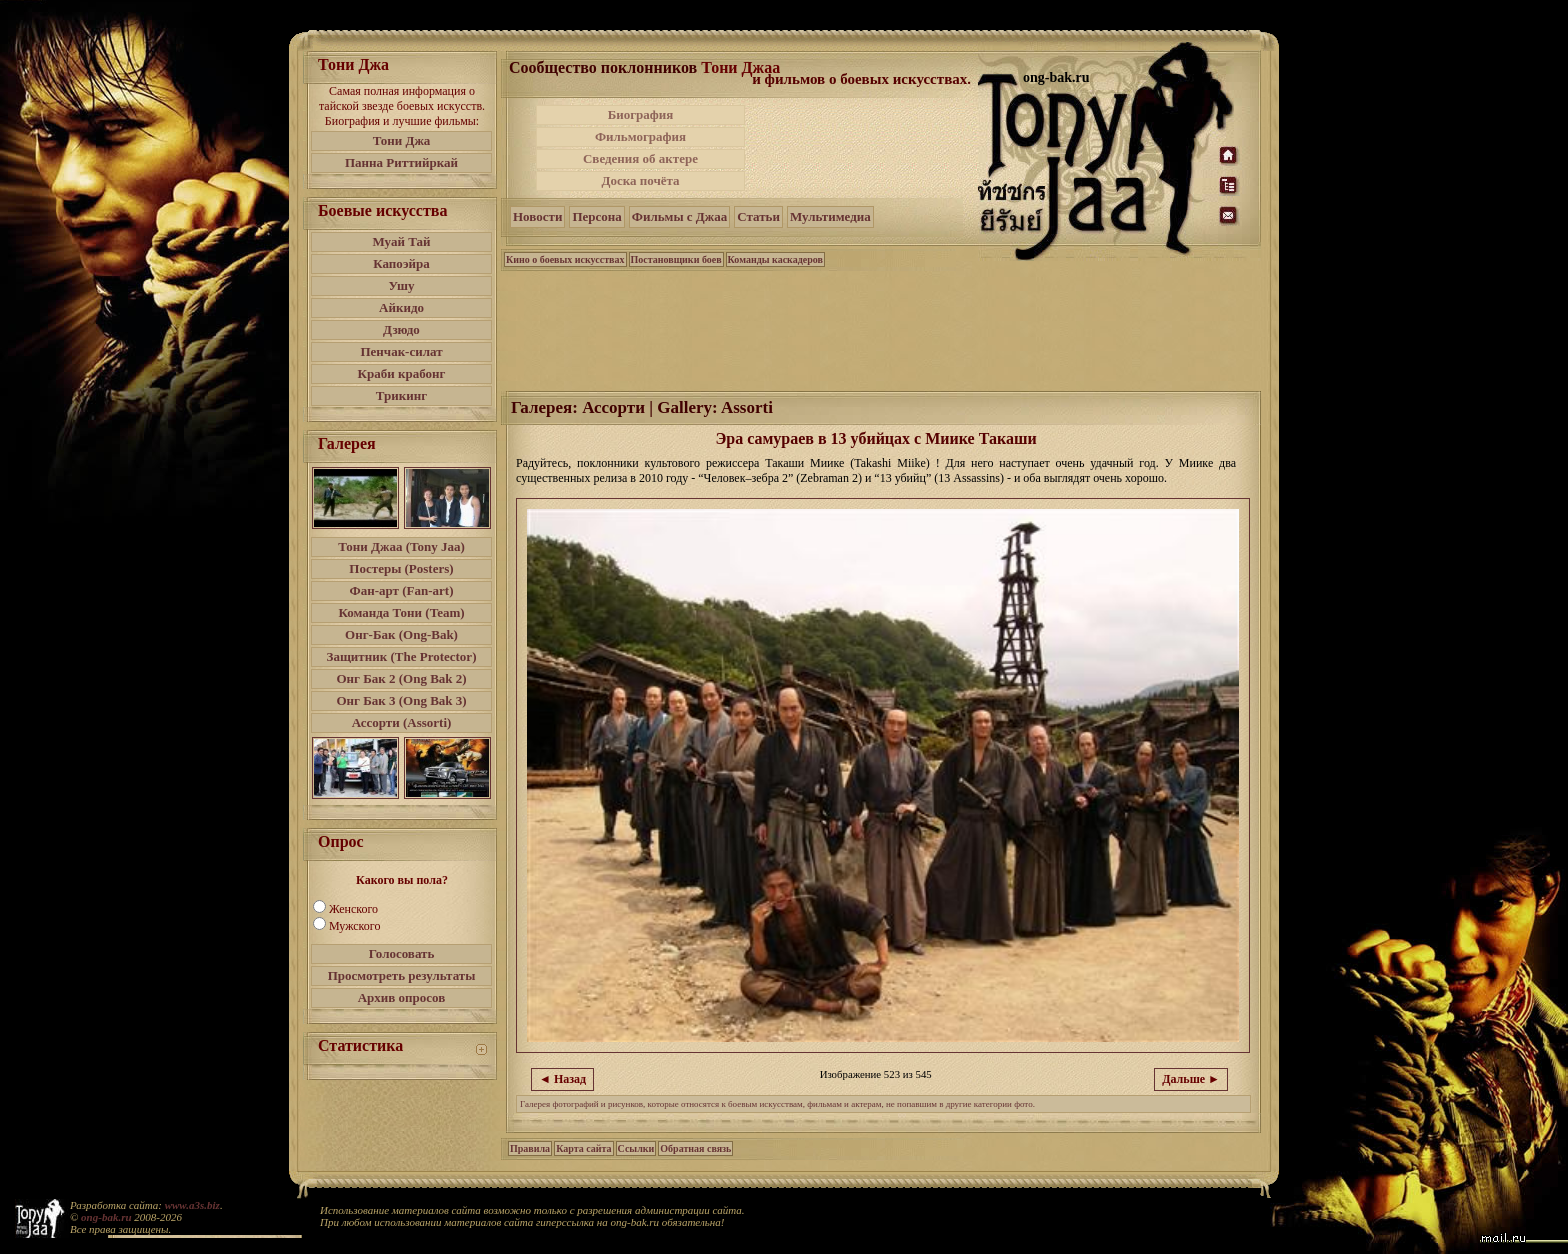  Describe the element at coordinates (830, 216) in the screenshot. I see `Мультимедиа` at that location.